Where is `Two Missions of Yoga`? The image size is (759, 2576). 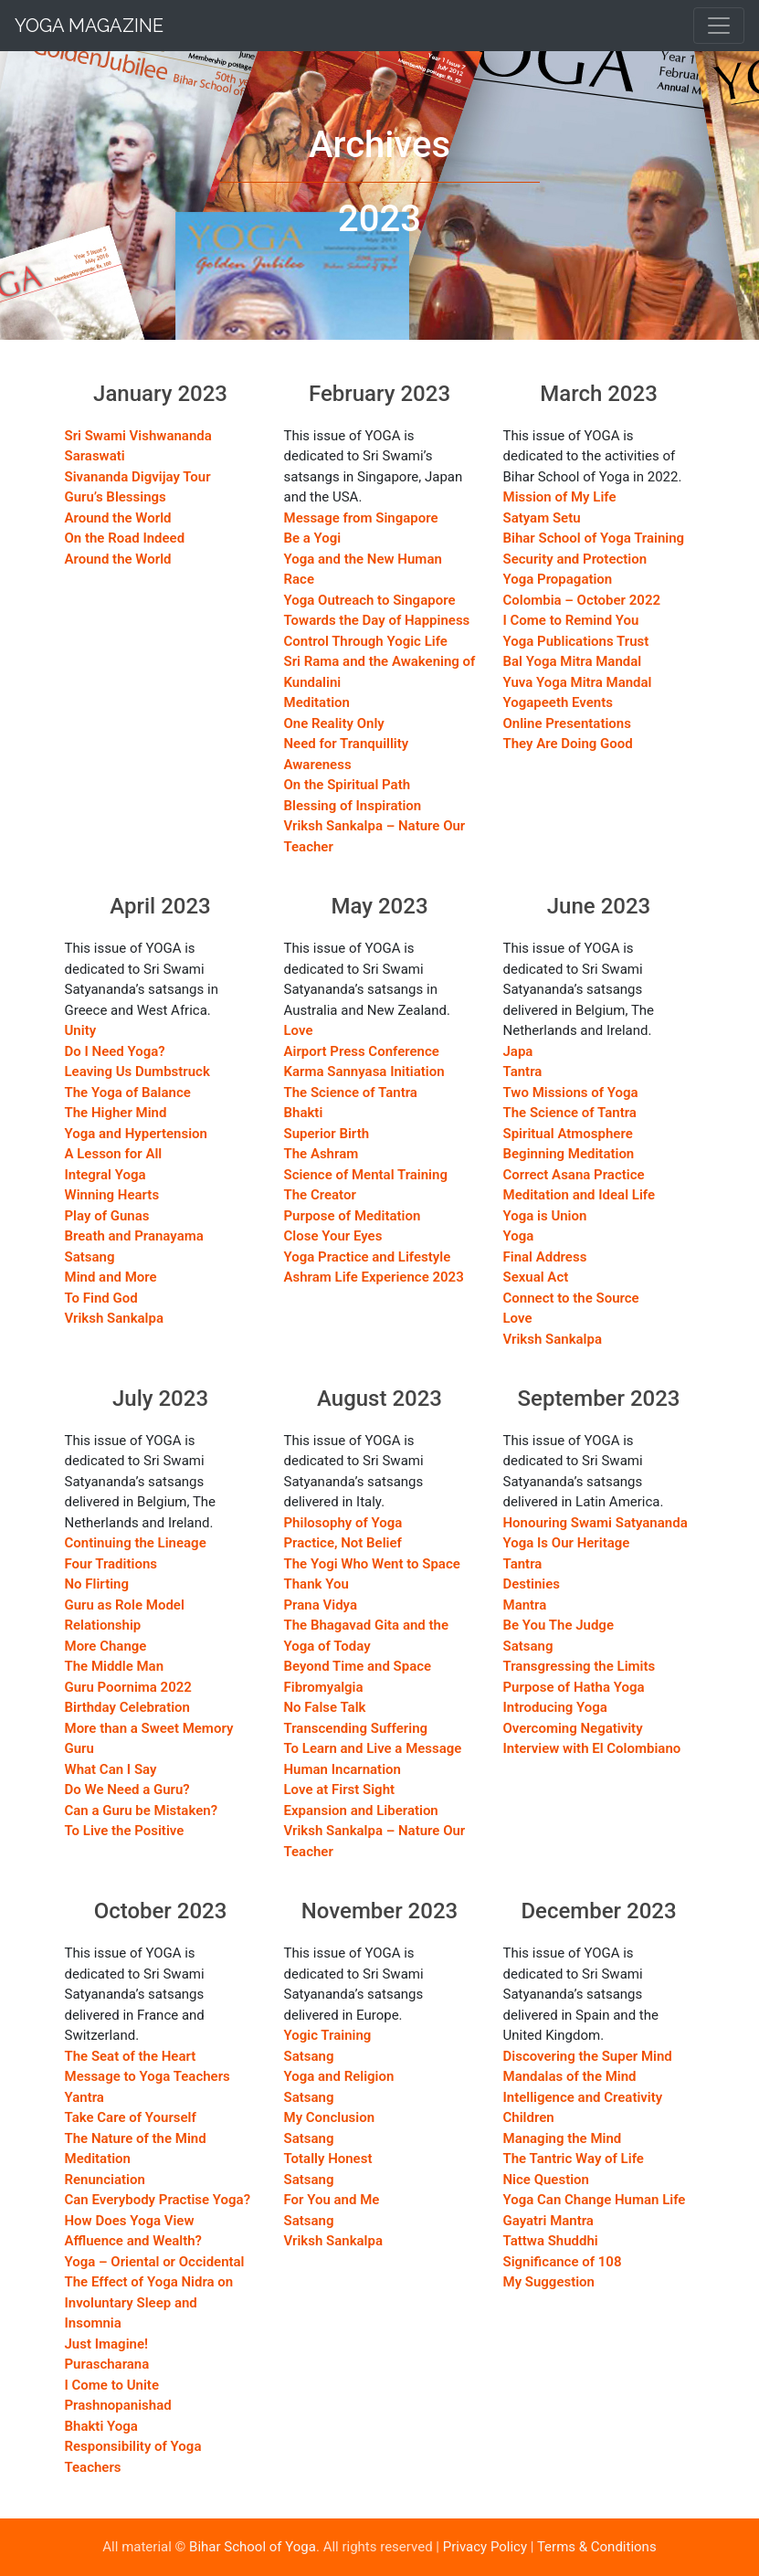
Two Missions of Yoga is located at coordinates (570, 1092).